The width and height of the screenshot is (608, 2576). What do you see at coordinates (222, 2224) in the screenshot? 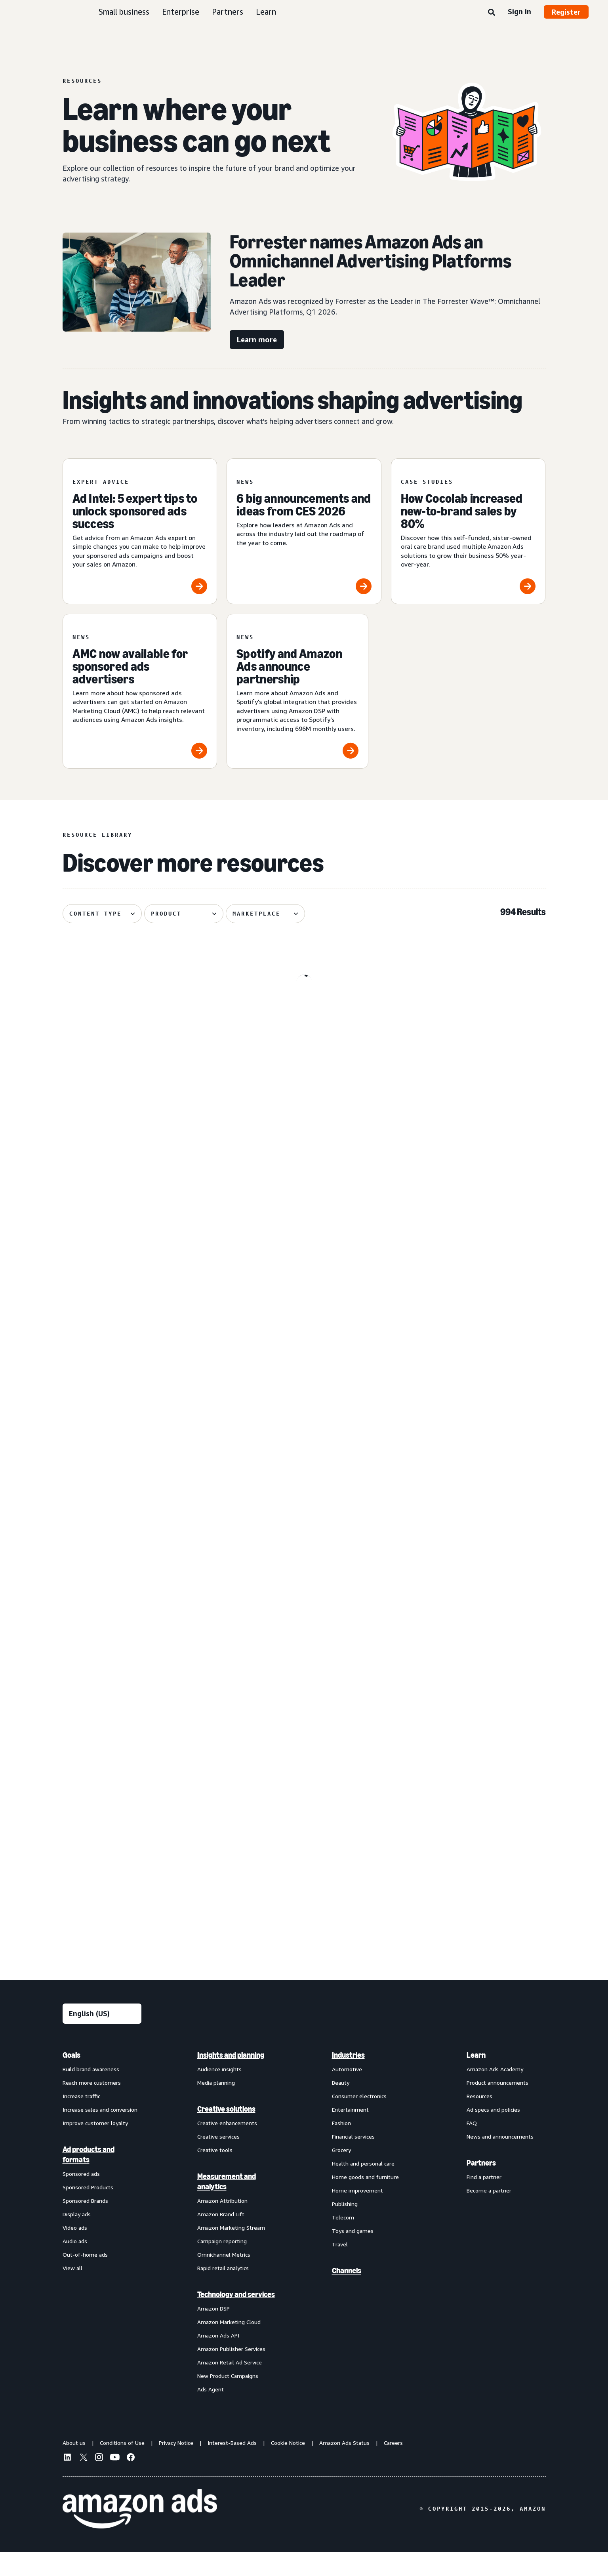
I see `Amazon Attribution` at bounding box center [222, 2224].